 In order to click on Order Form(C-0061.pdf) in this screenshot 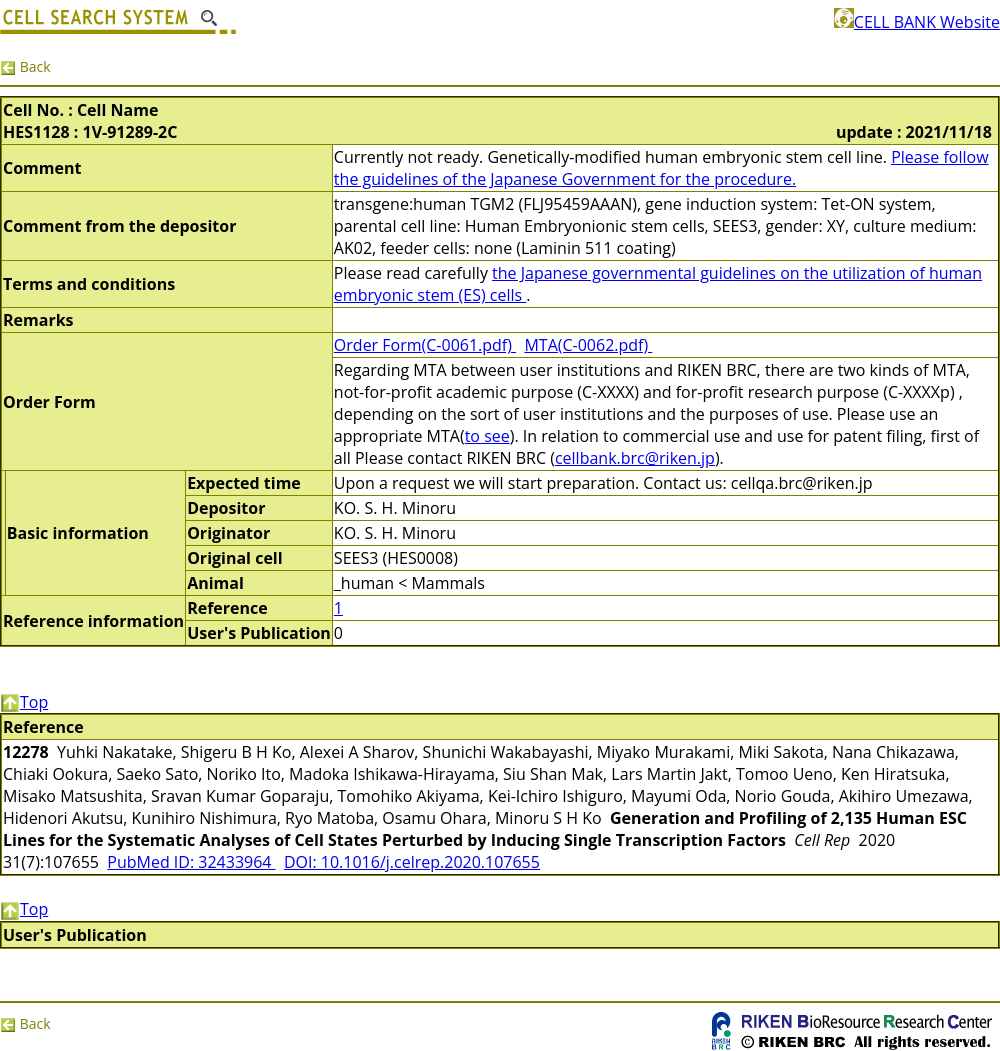, I will do `click(425, 345)`.